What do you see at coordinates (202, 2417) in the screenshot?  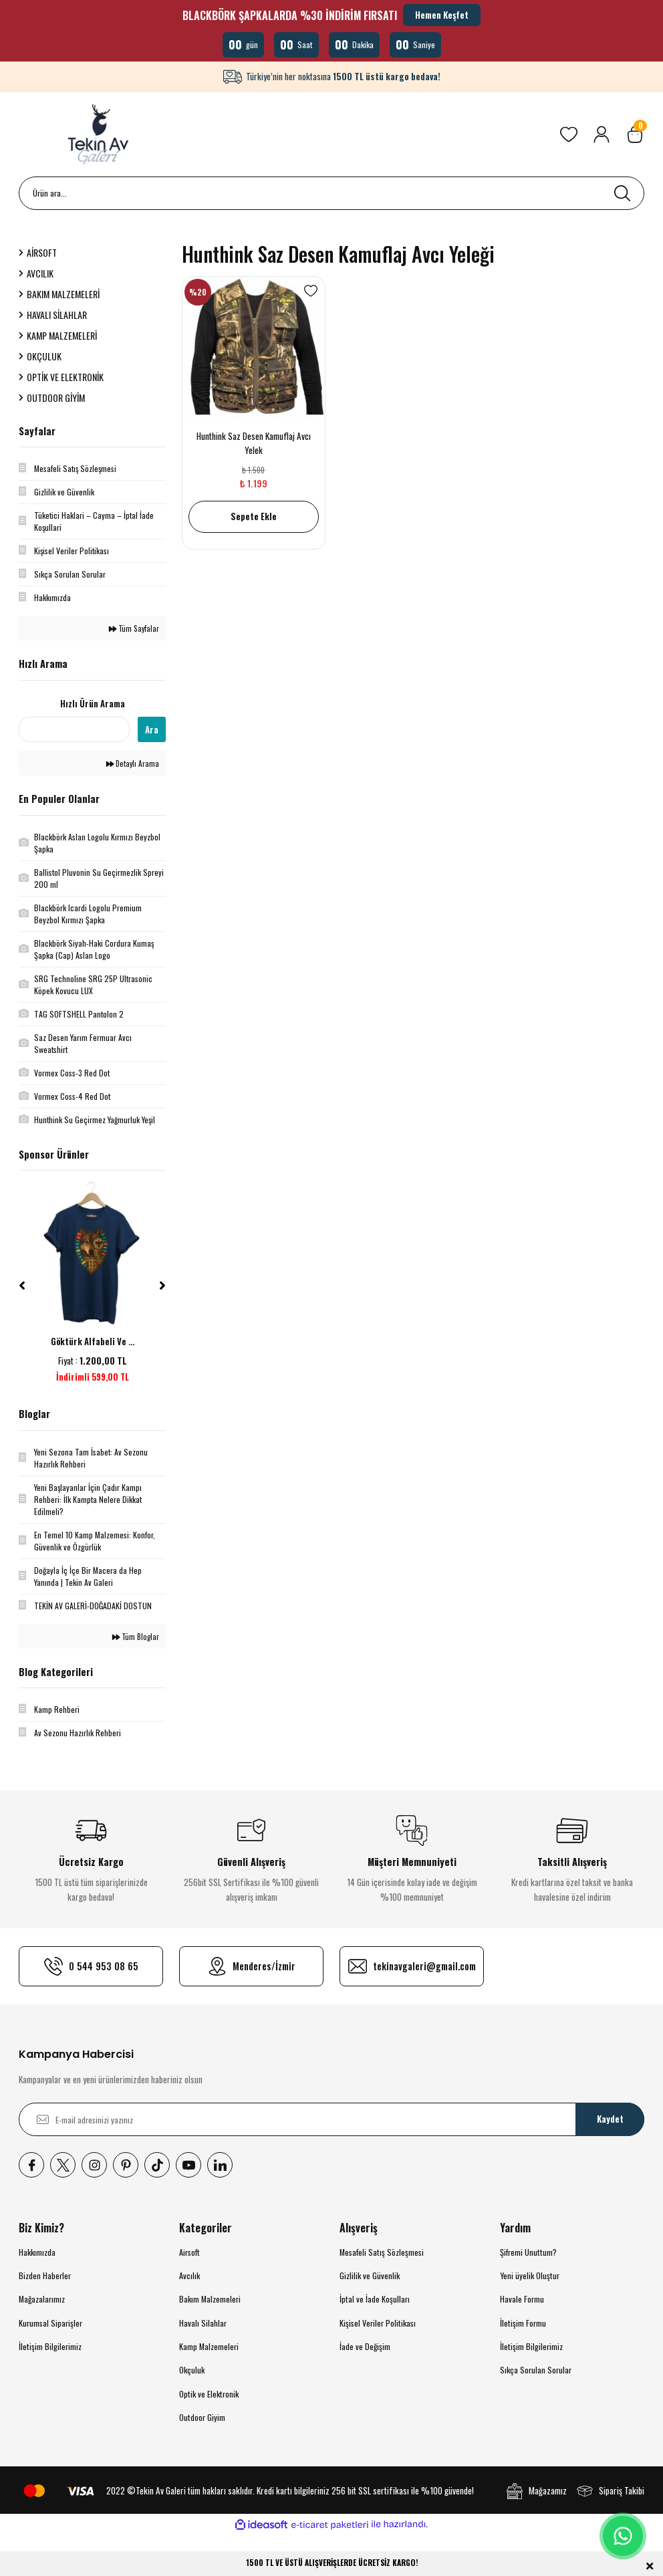 I see `Outdoor Giyim` at bounding box center [202, 2417].